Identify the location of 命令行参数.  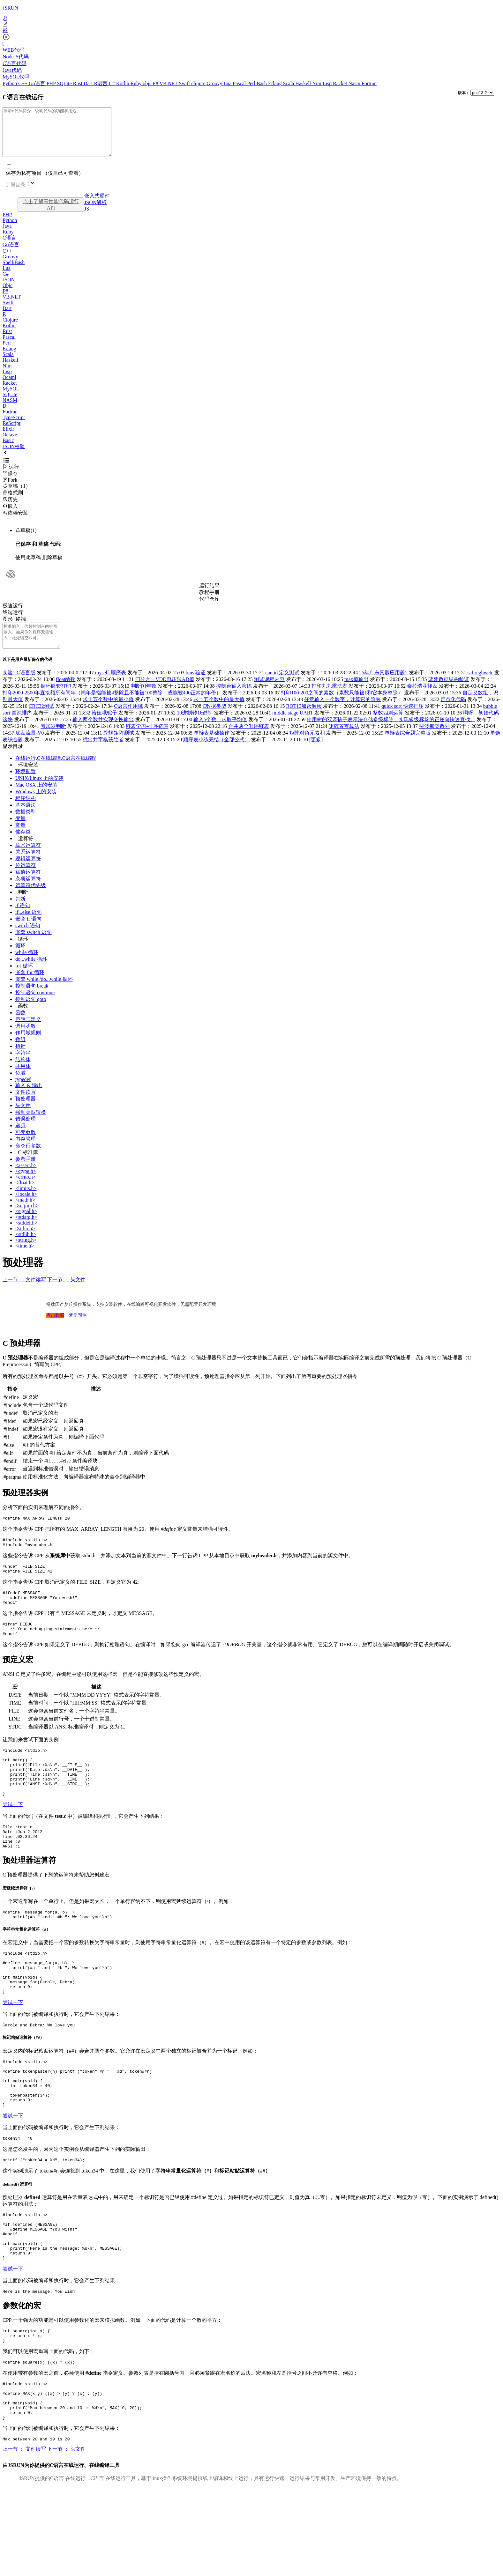
(28, 1160).